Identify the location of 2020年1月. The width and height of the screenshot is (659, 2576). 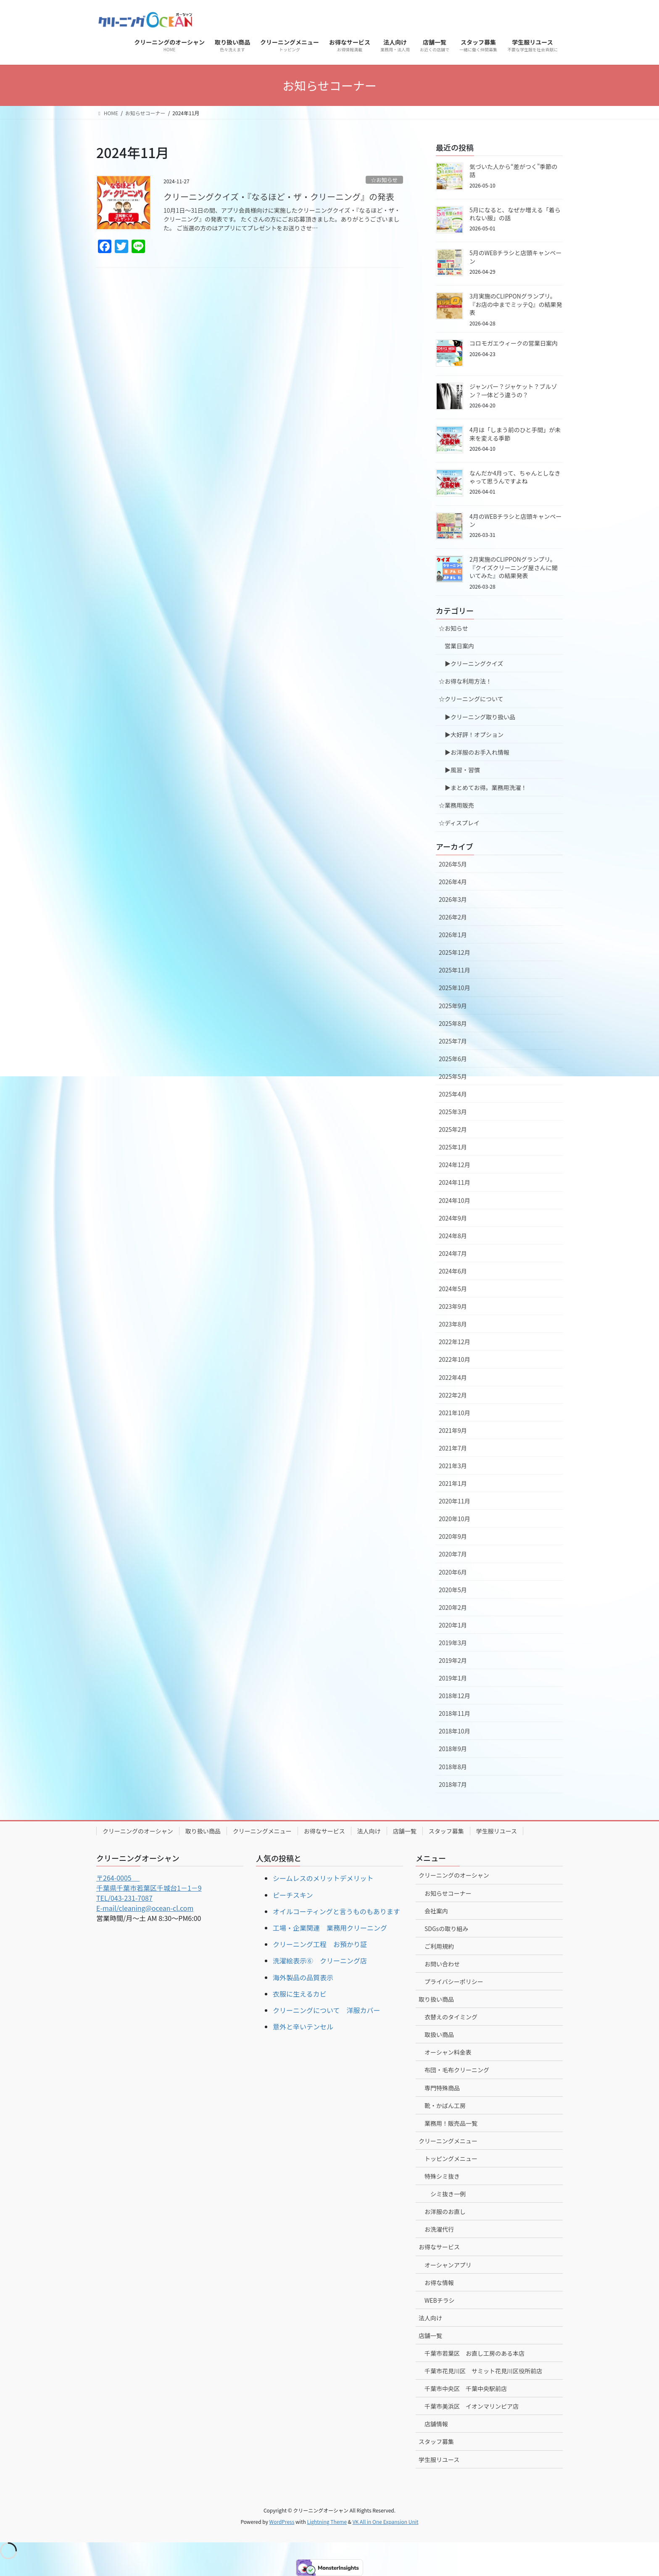
(453, 1625).